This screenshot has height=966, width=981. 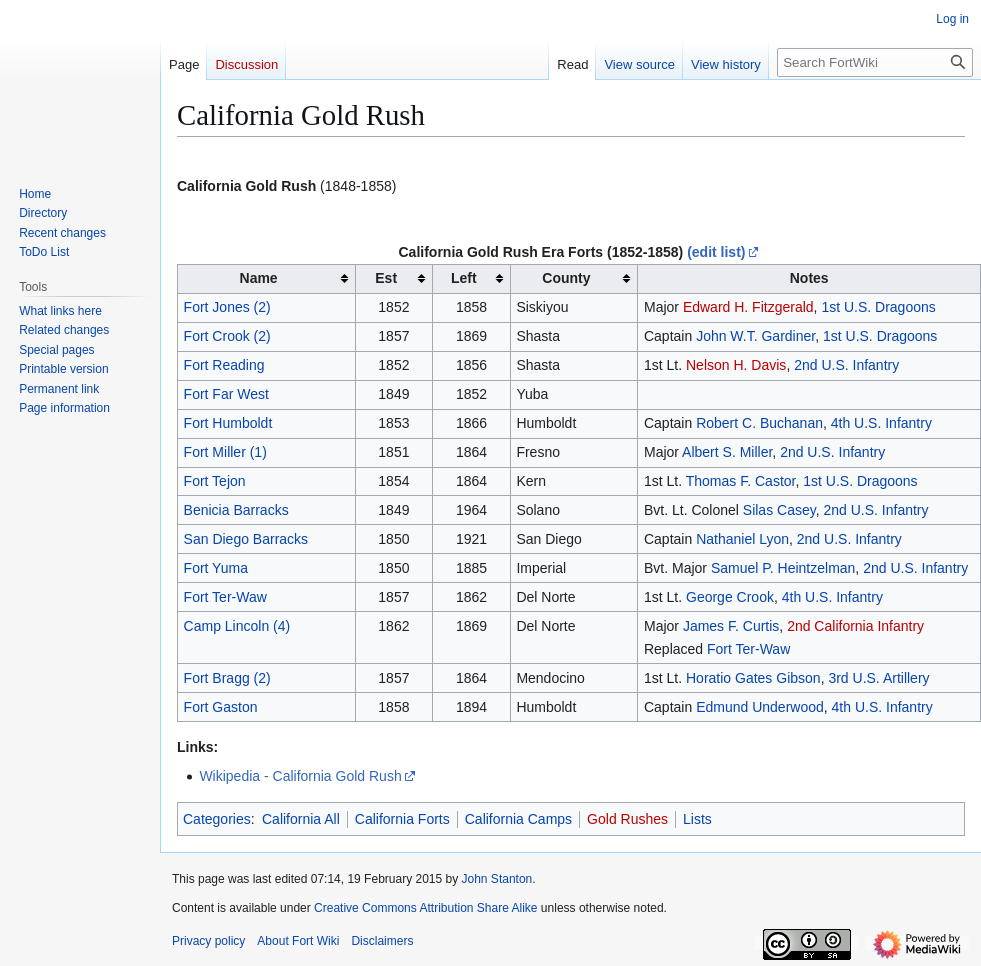 I want to click on California Camps, so click(x=518, y=819).